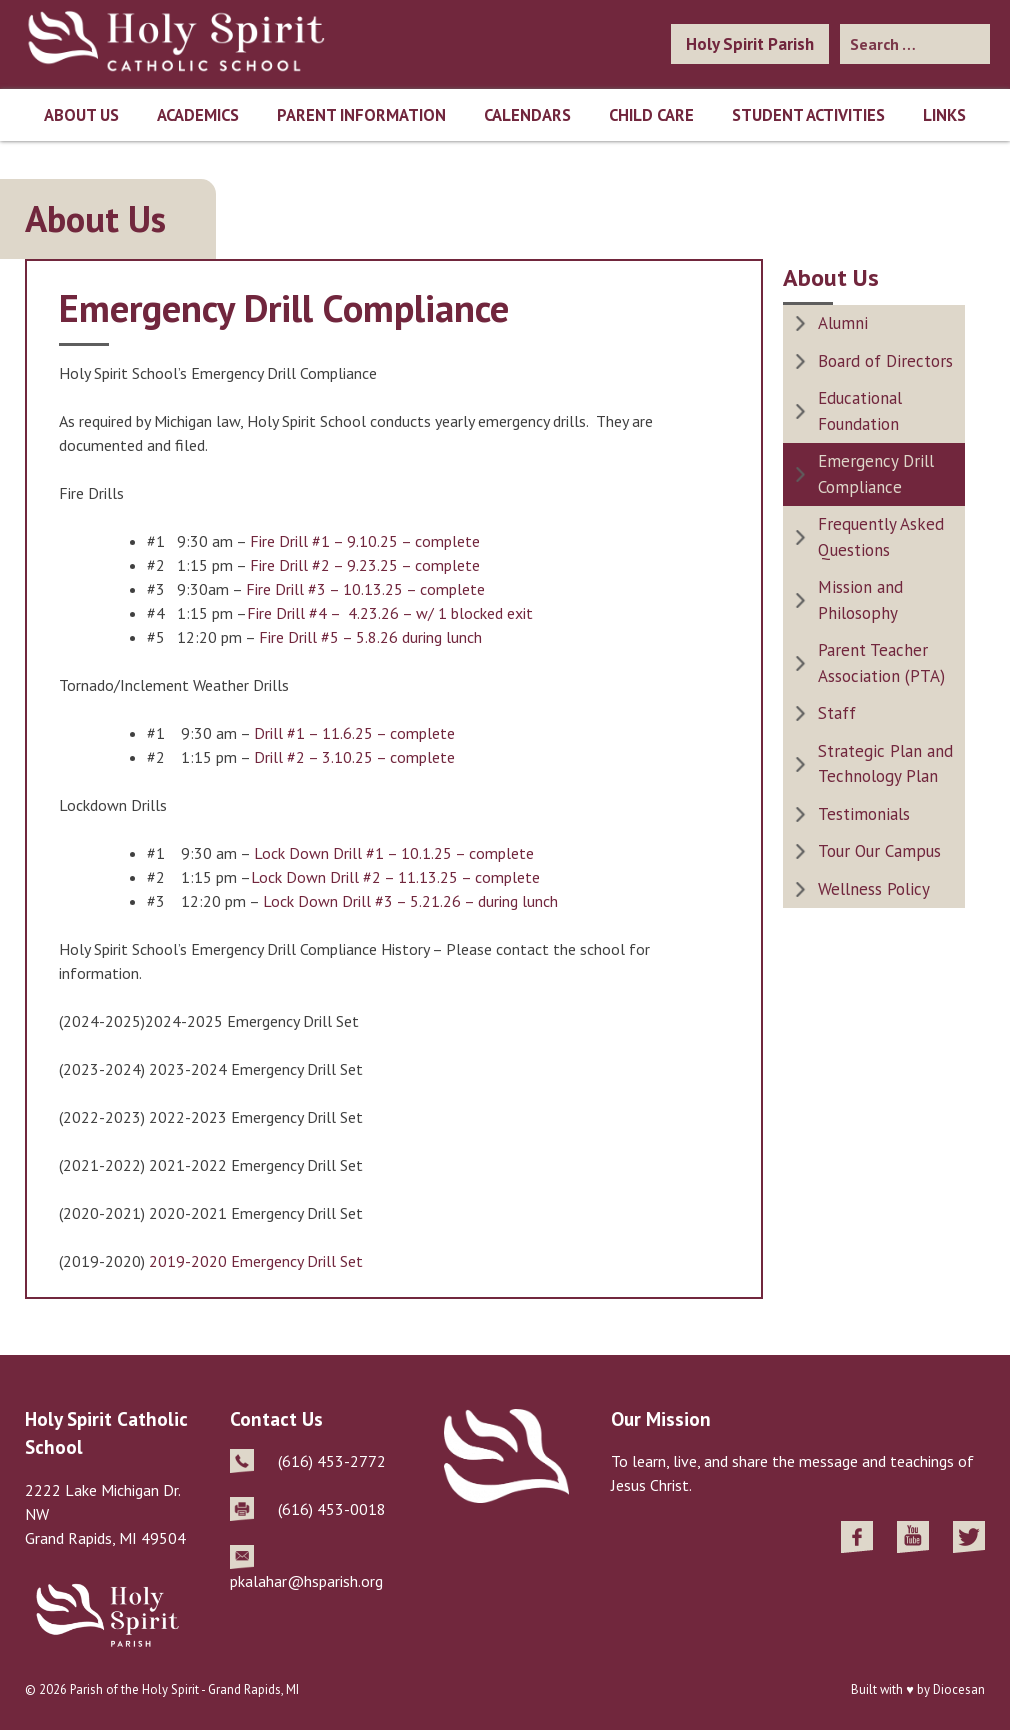 The height and width of the screenshot is (1730, 1010). I want to click on Tour Our Campus, so click(879, 851).